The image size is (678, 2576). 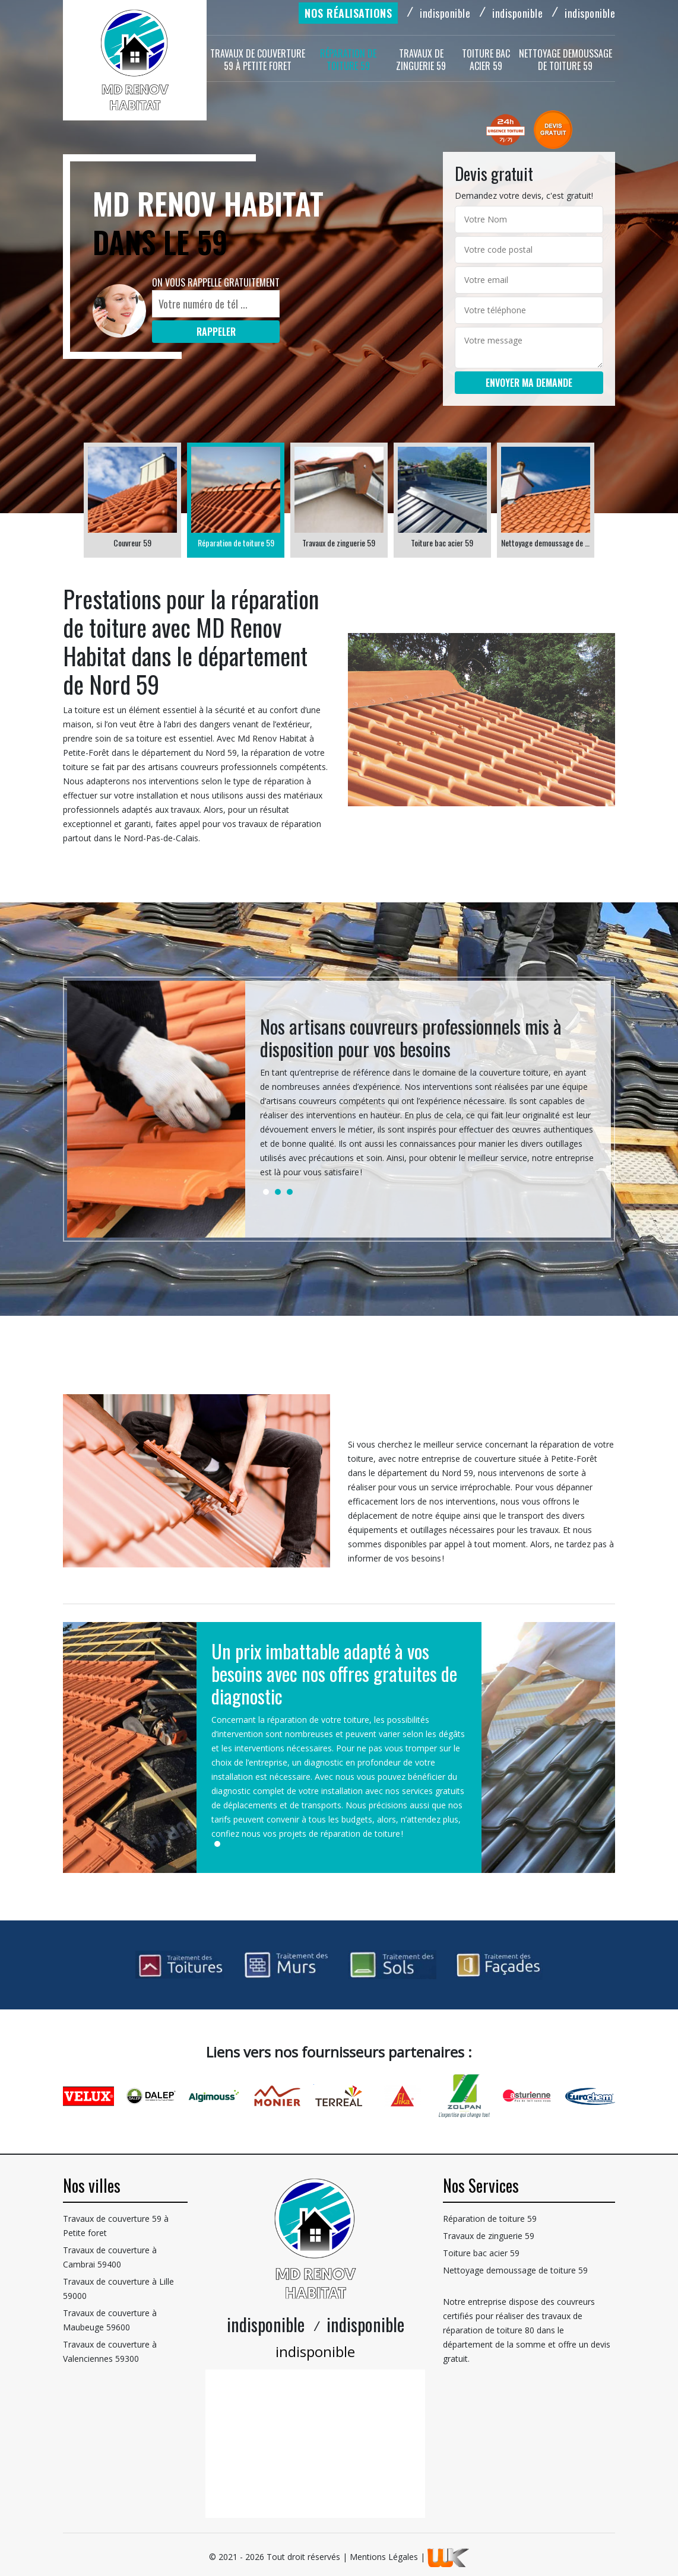 What do you see at coordinates (428, 1102) in the screenshot?
I see `[tabpanel]` at bounding box center [428, 1102].